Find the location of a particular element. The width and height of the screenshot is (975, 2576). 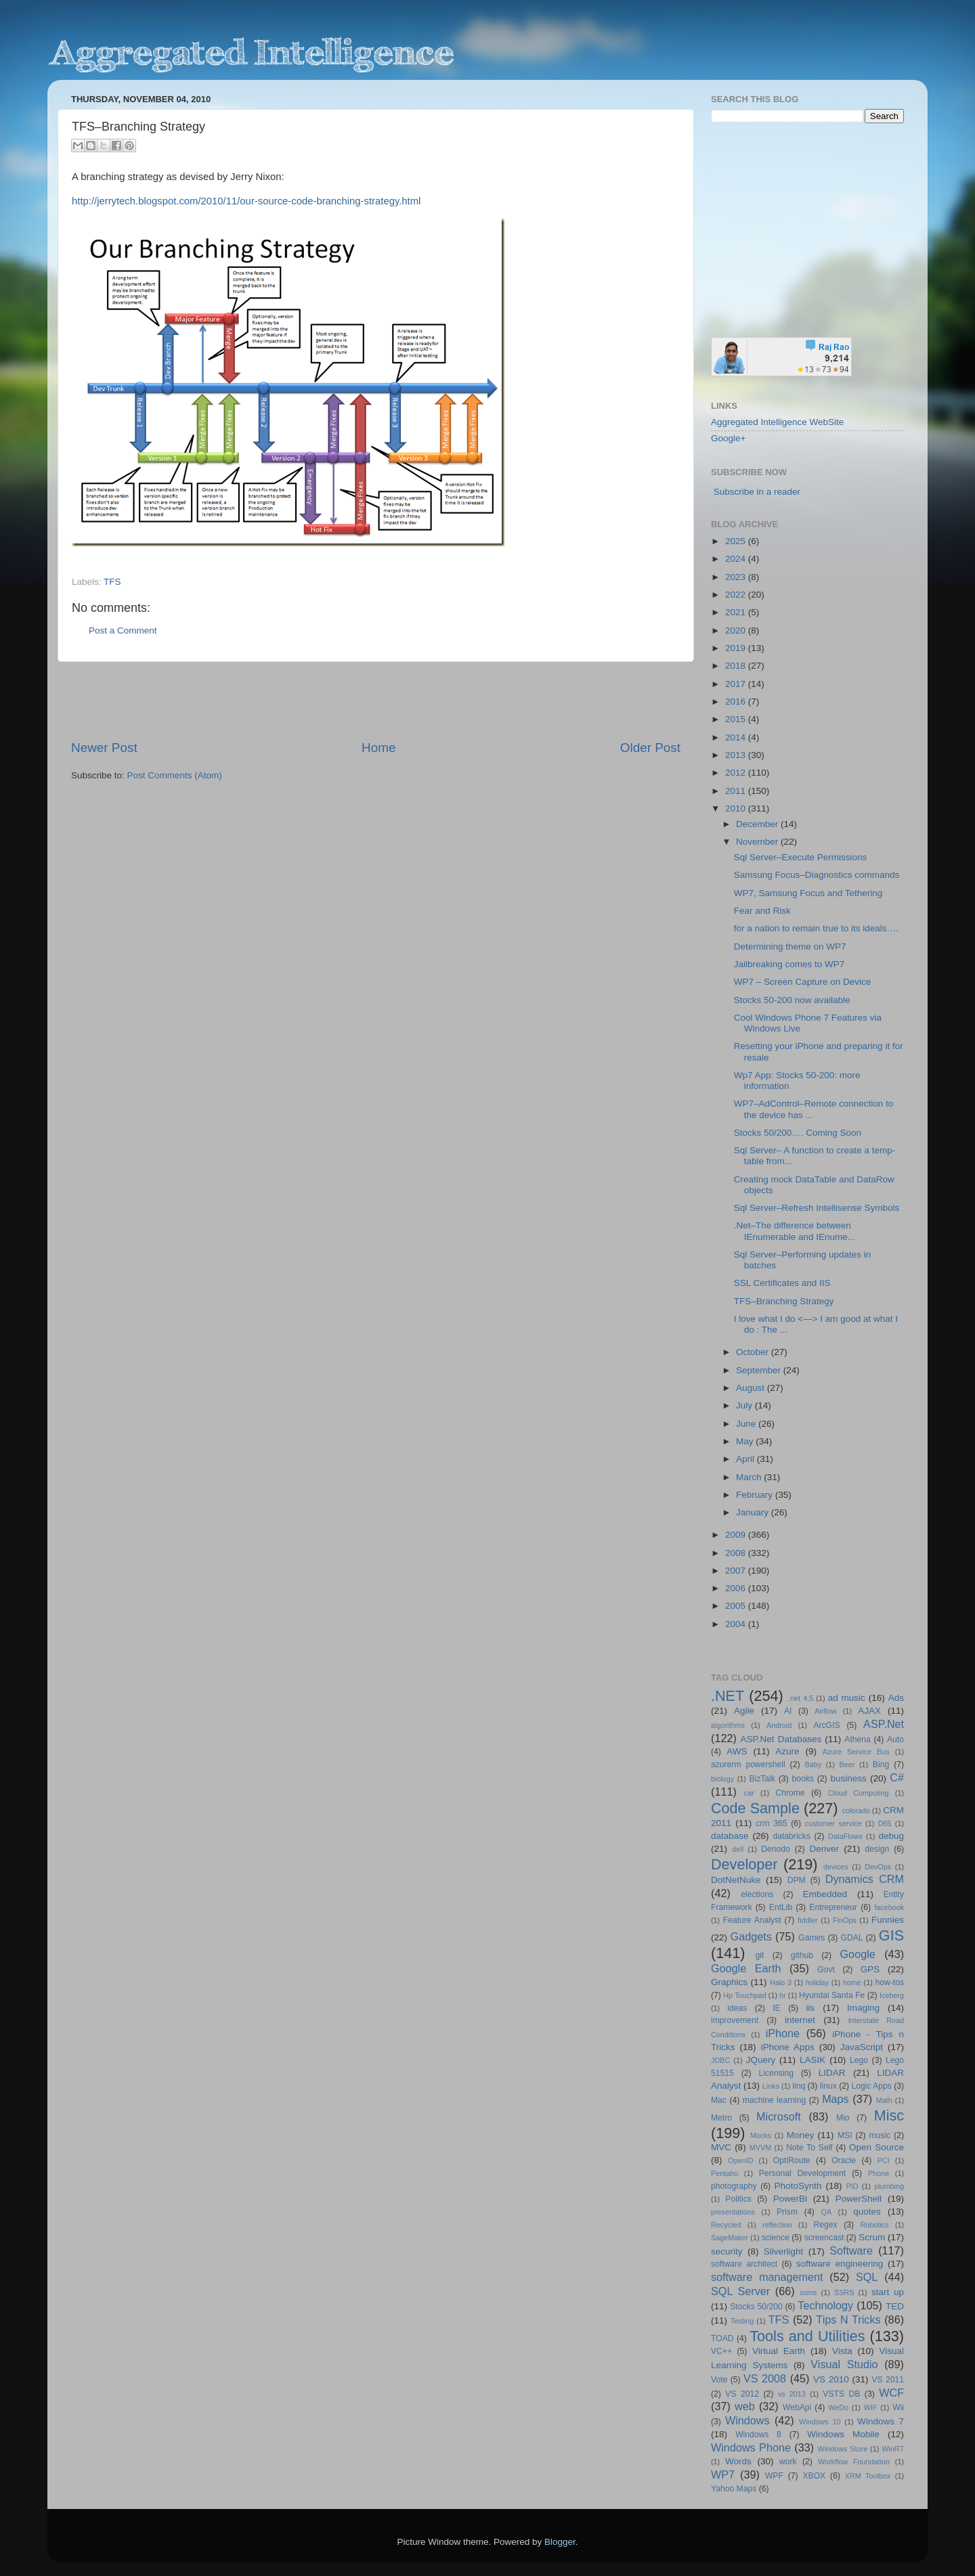

github is located at coordinates (802, 1955).